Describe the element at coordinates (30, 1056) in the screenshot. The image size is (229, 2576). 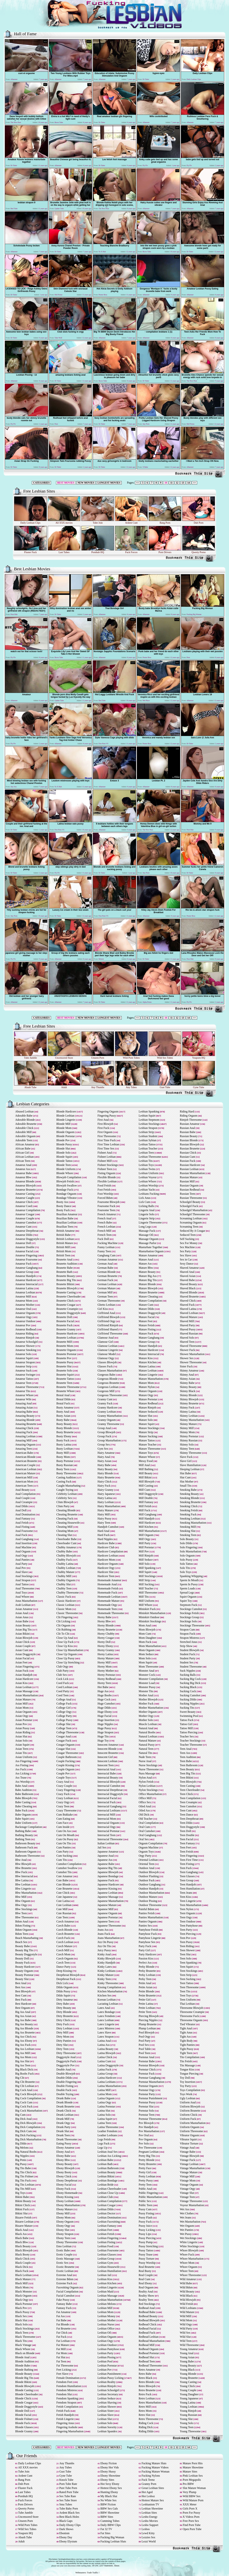
I see `Tube Jumble` at that location.